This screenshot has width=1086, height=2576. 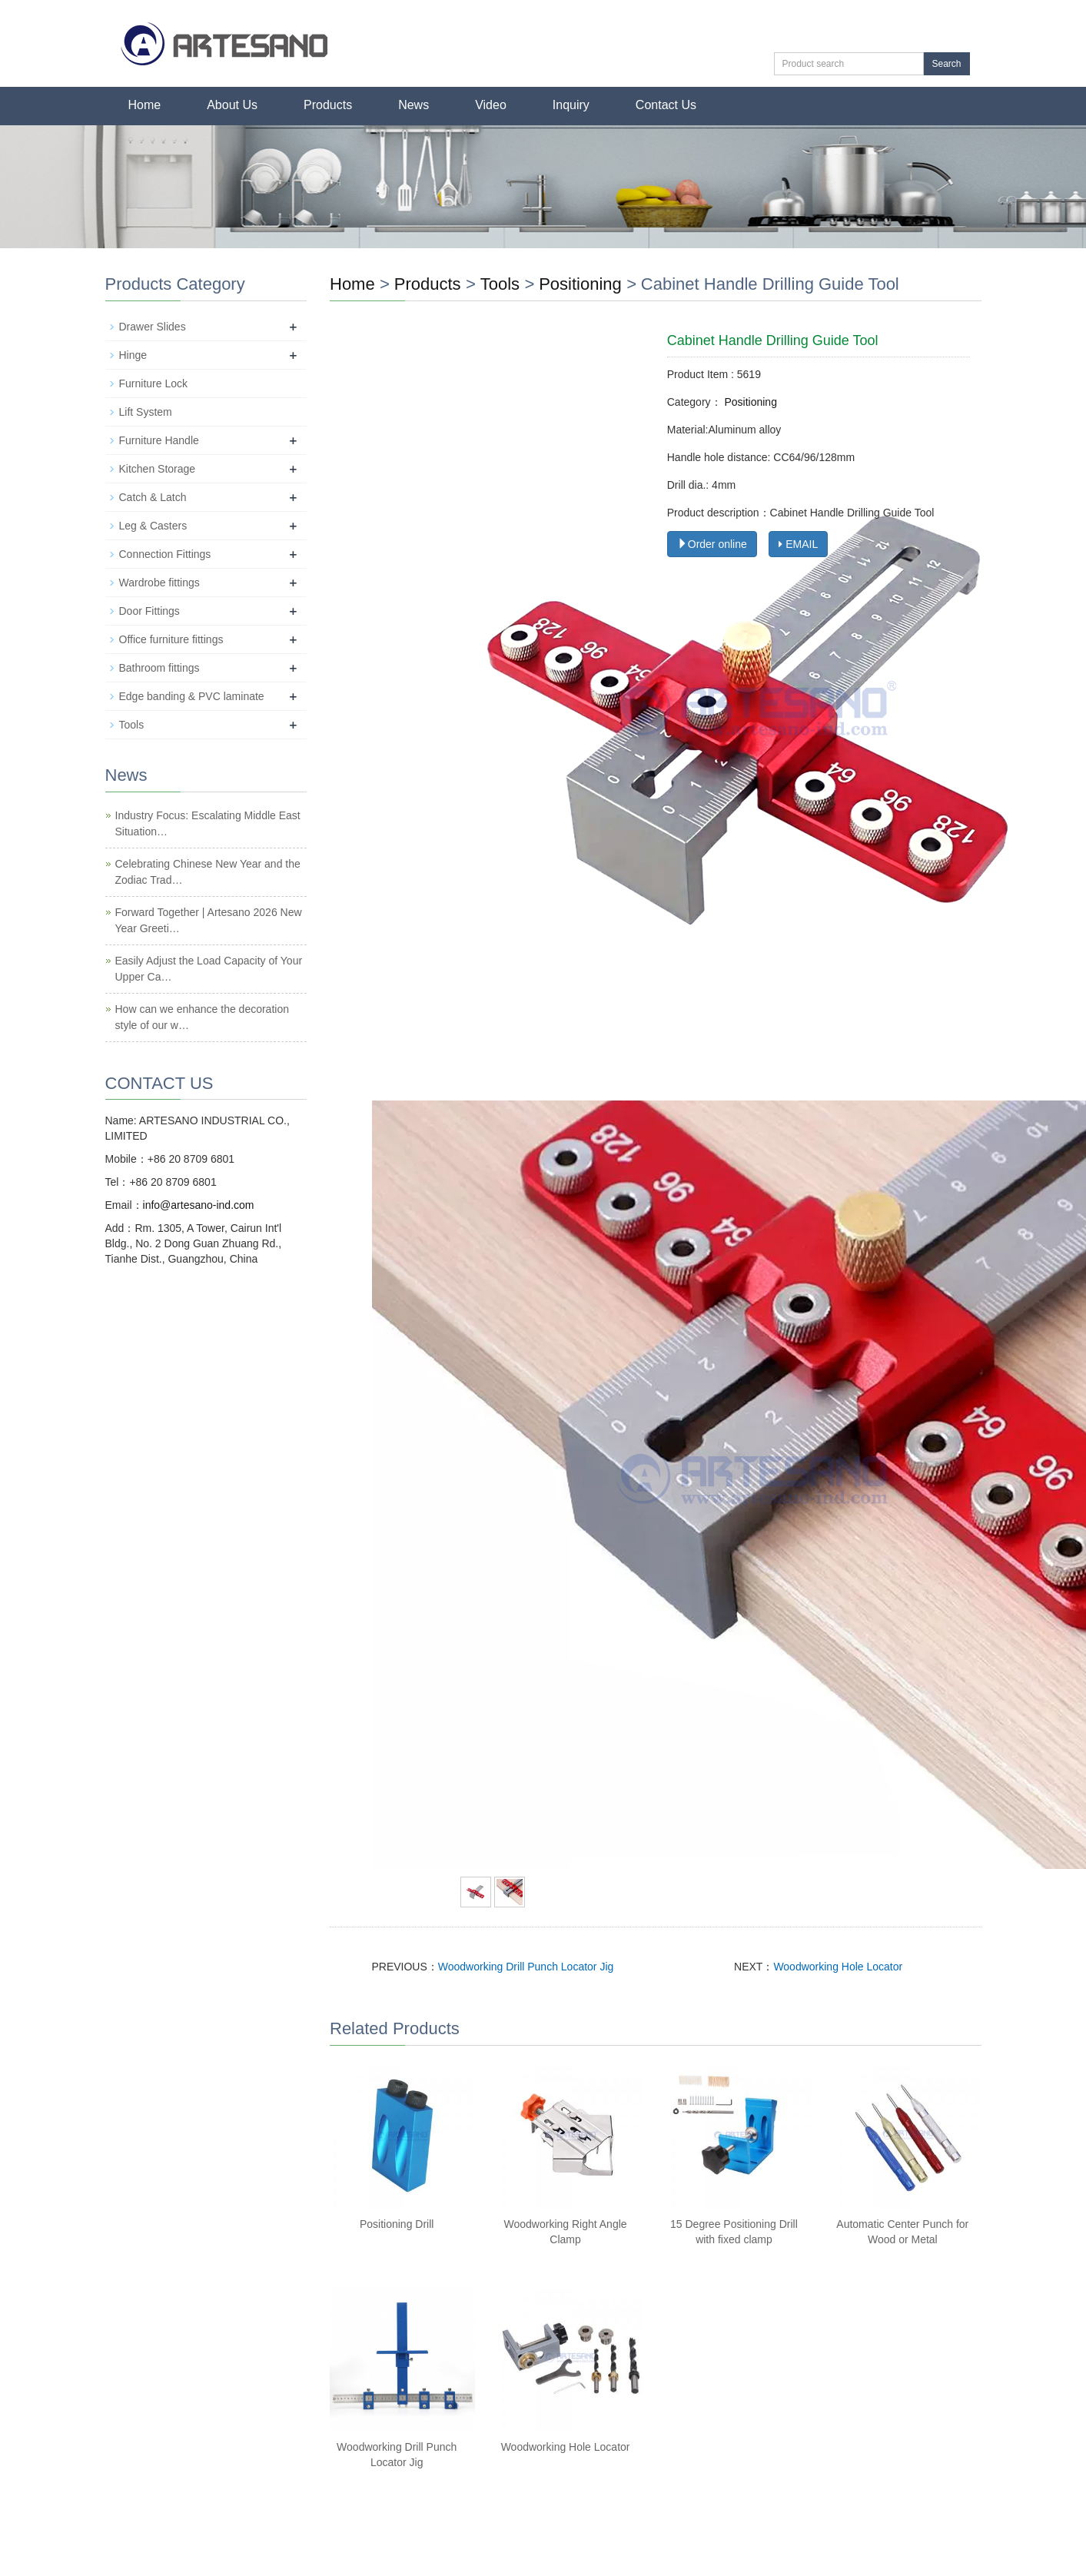 What do you see at coordinates (191, 696) in the screenshot?
I see `Edge banding & PVC laminate` at bounding box center [191, 696].